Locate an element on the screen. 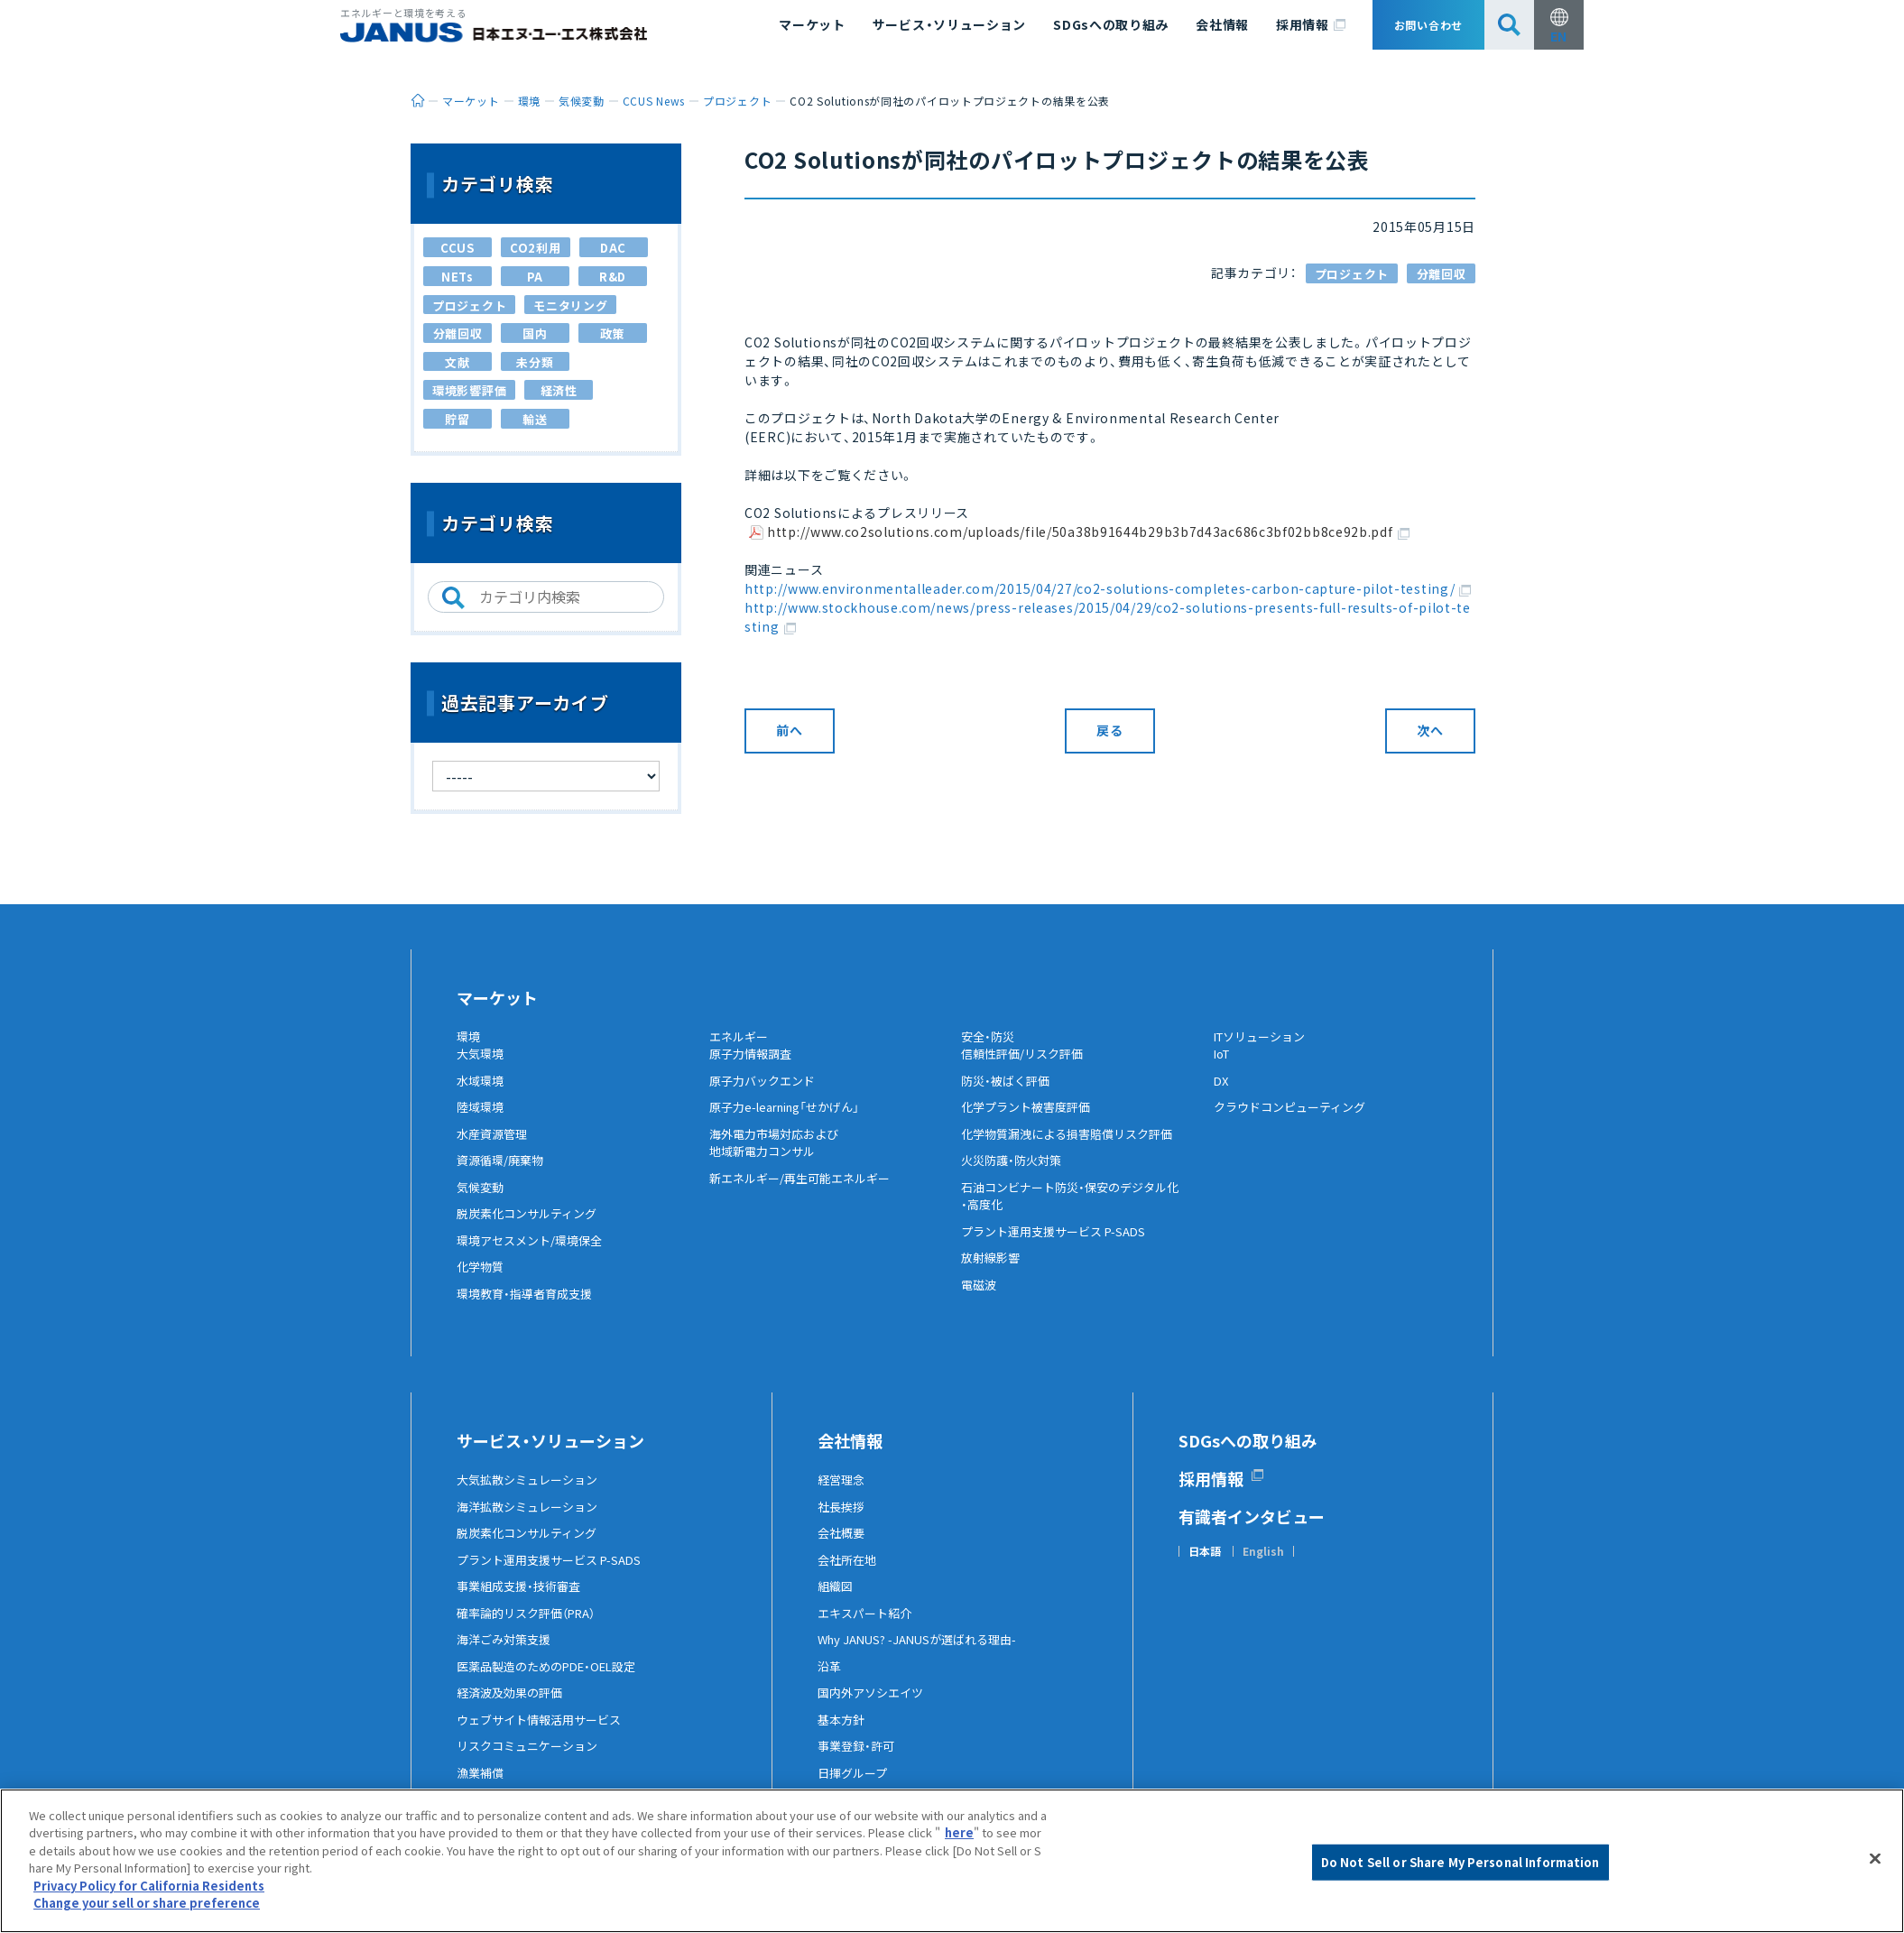 The image size is (1904, 1933). 経営理念 is located at coordinates (843, 1494).